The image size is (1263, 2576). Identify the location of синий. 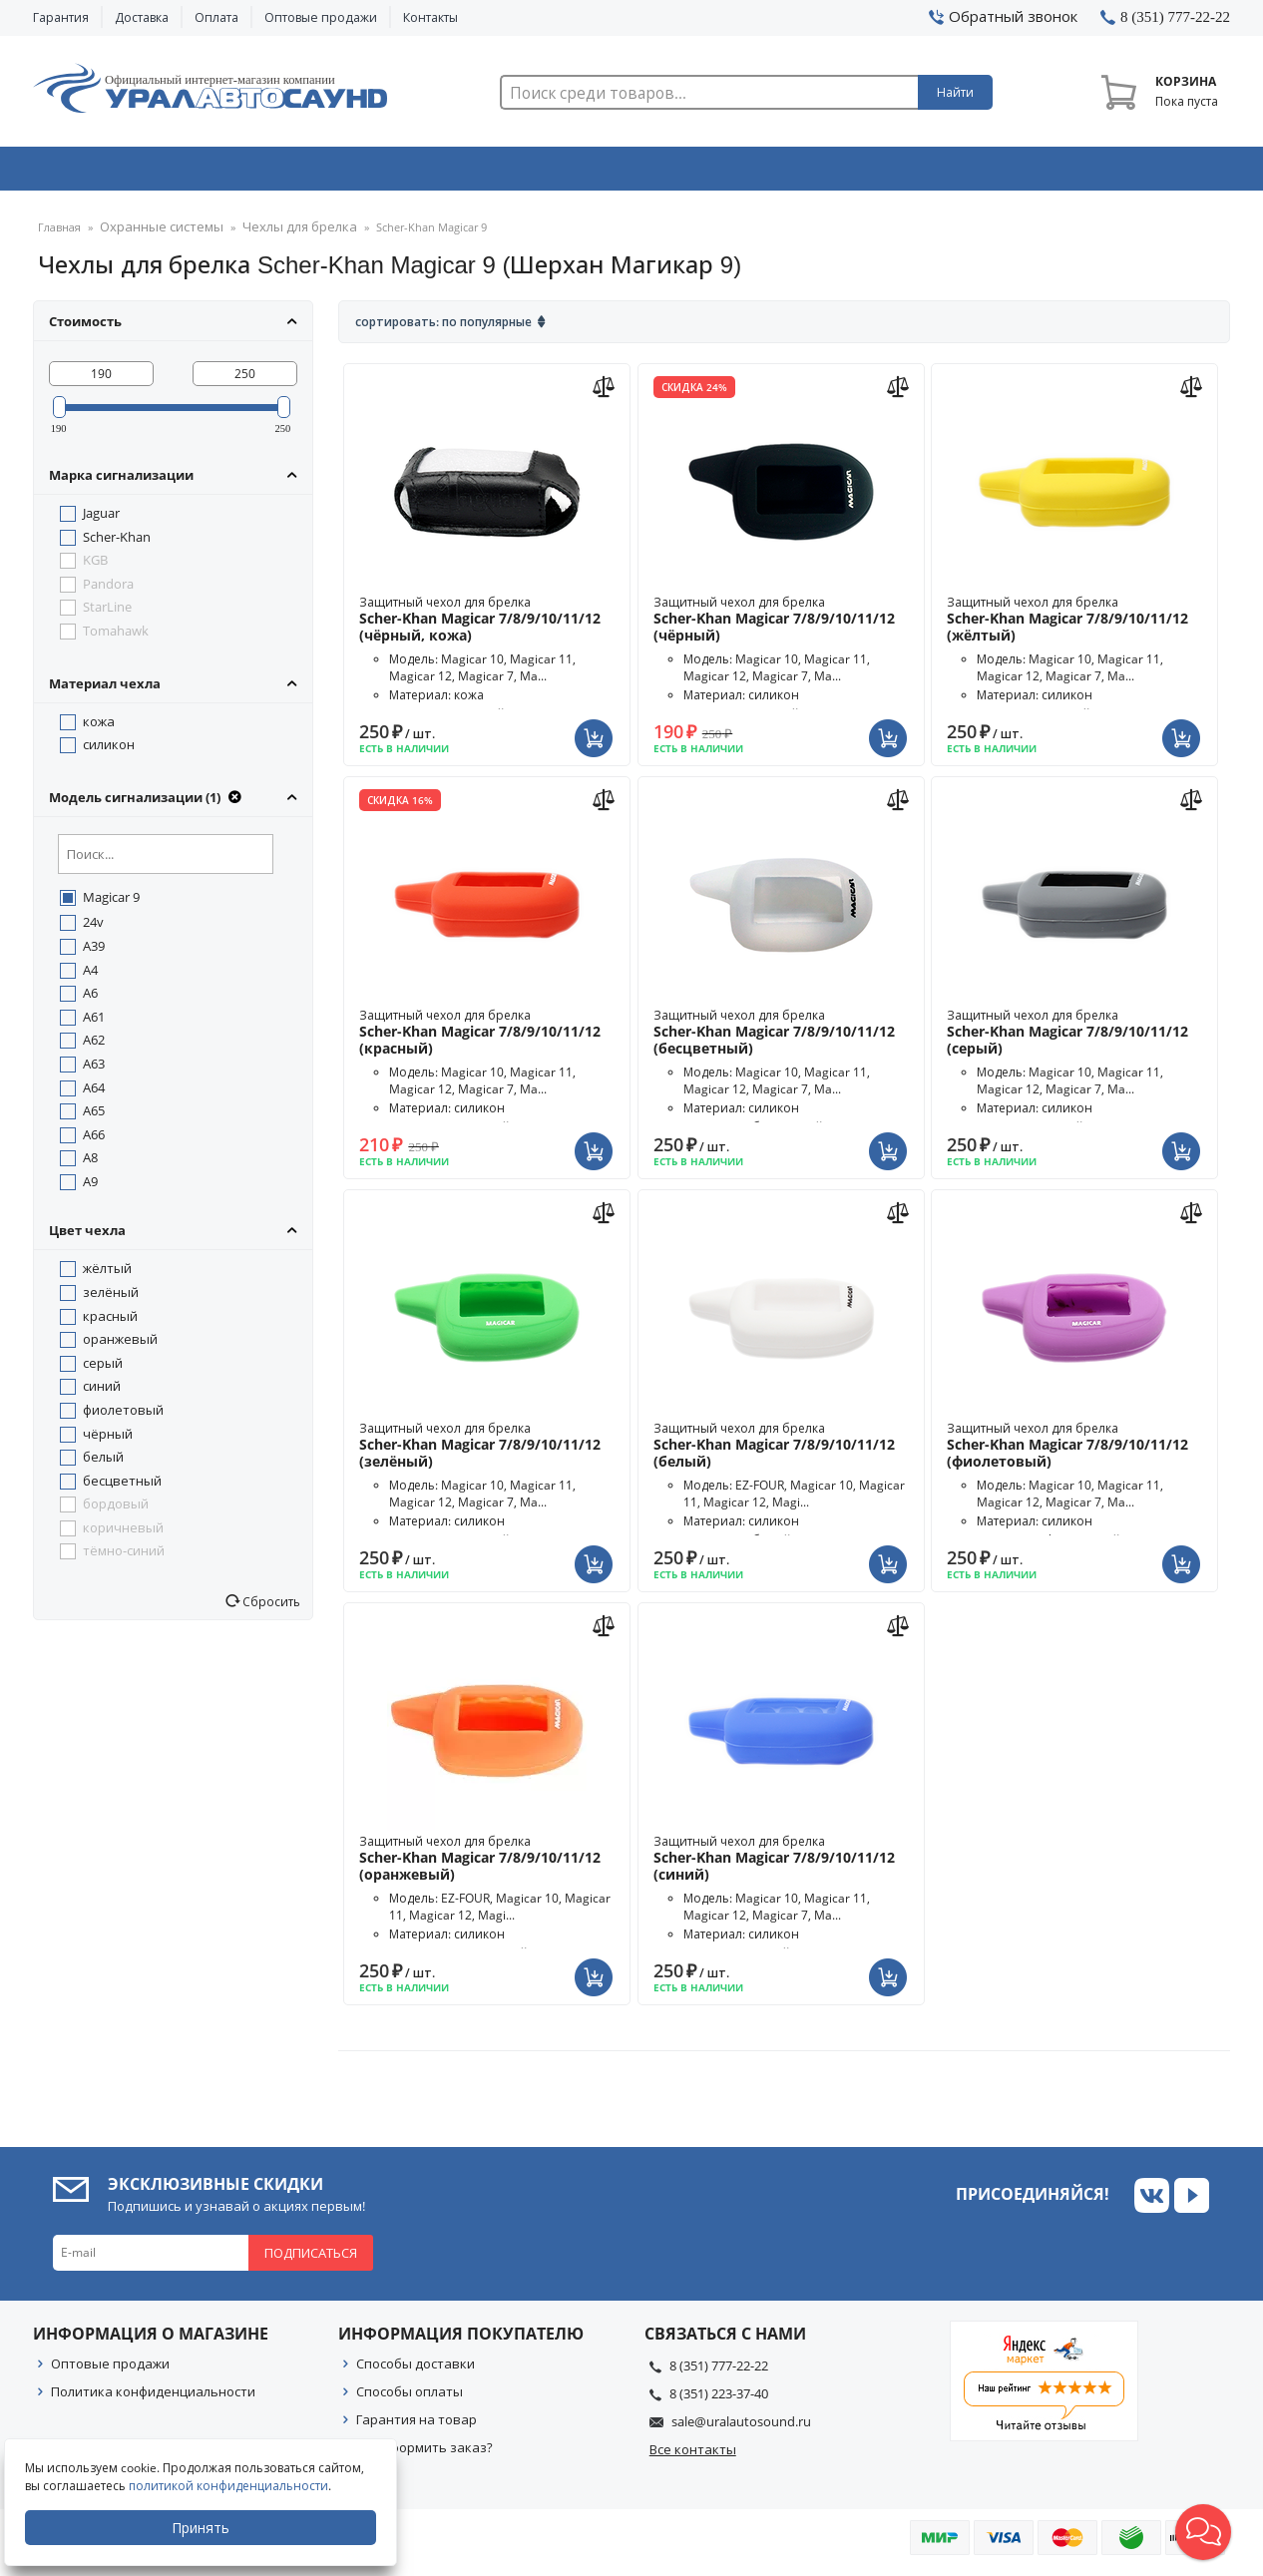
(102, 1392).